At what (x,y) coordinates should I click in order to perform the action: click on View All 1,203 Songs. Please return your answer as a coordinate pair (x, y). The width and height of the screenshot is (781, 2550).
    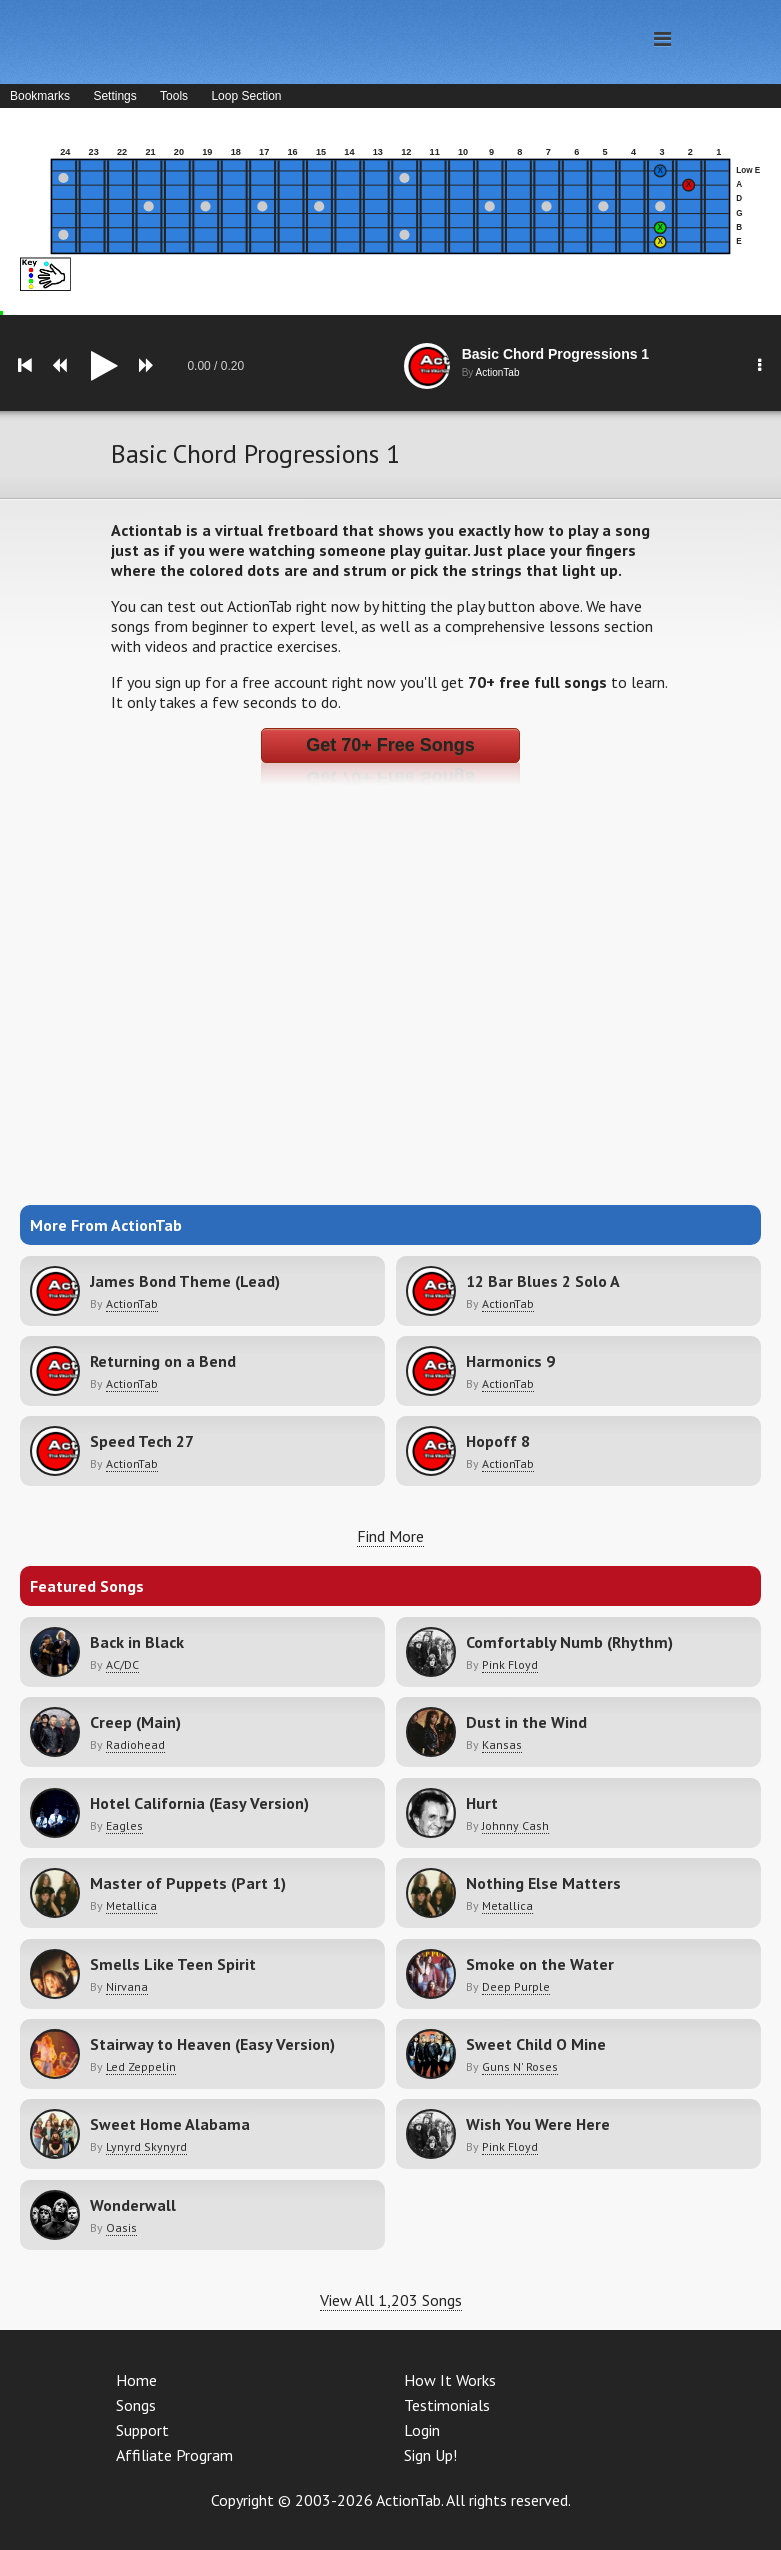
    Looking at the image, I should click on (391, 2300).